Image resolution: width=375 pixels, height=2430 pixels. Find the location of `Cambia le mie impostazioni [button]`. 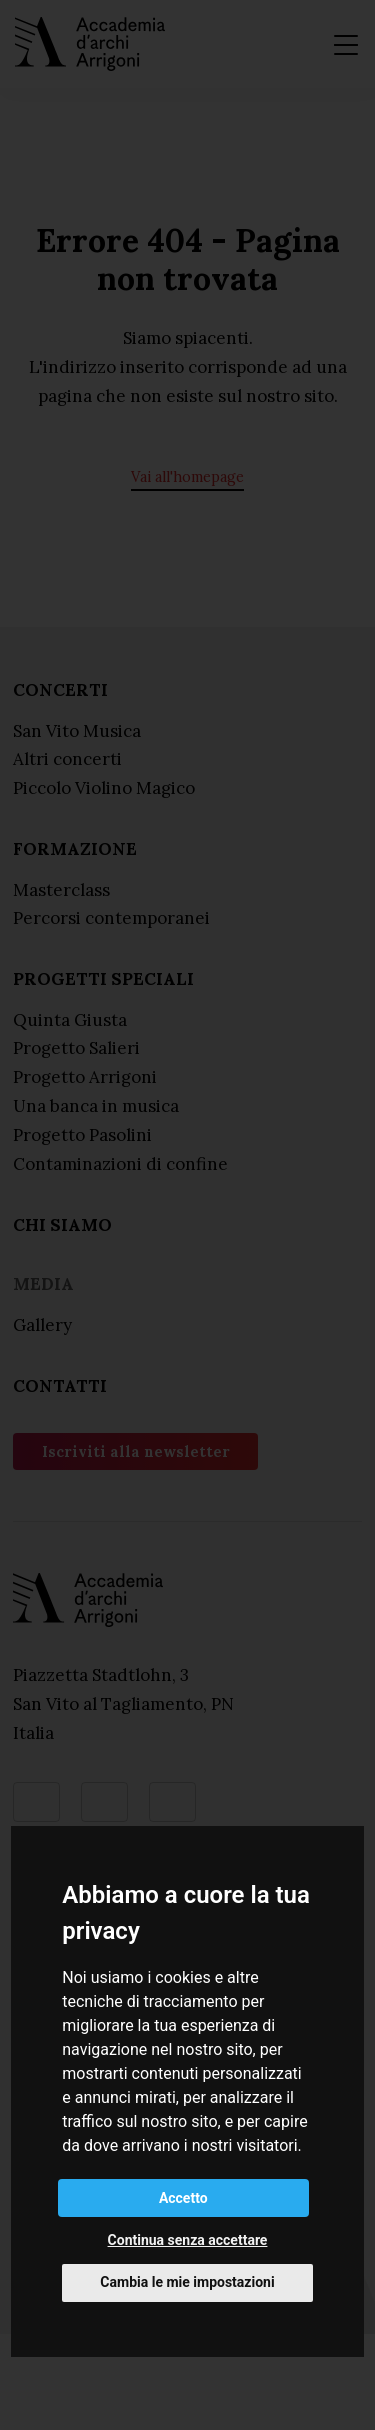

Cambia le mie impostazioni [button] is located at coordinates (187, 2282).